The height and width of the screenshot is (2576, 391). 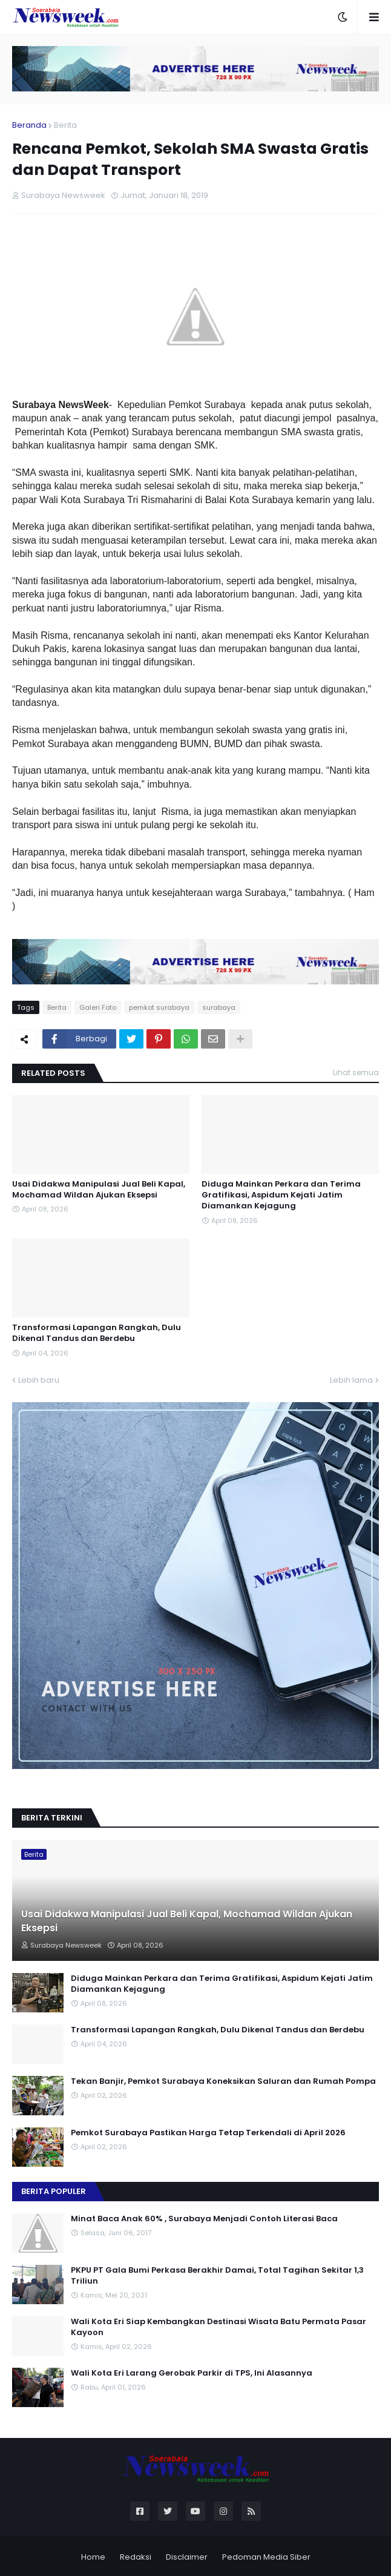 What do you see at coordinates (356, 1072) in the screenshot?
I see `Lihat semua` at bounding box center [356, 1072].